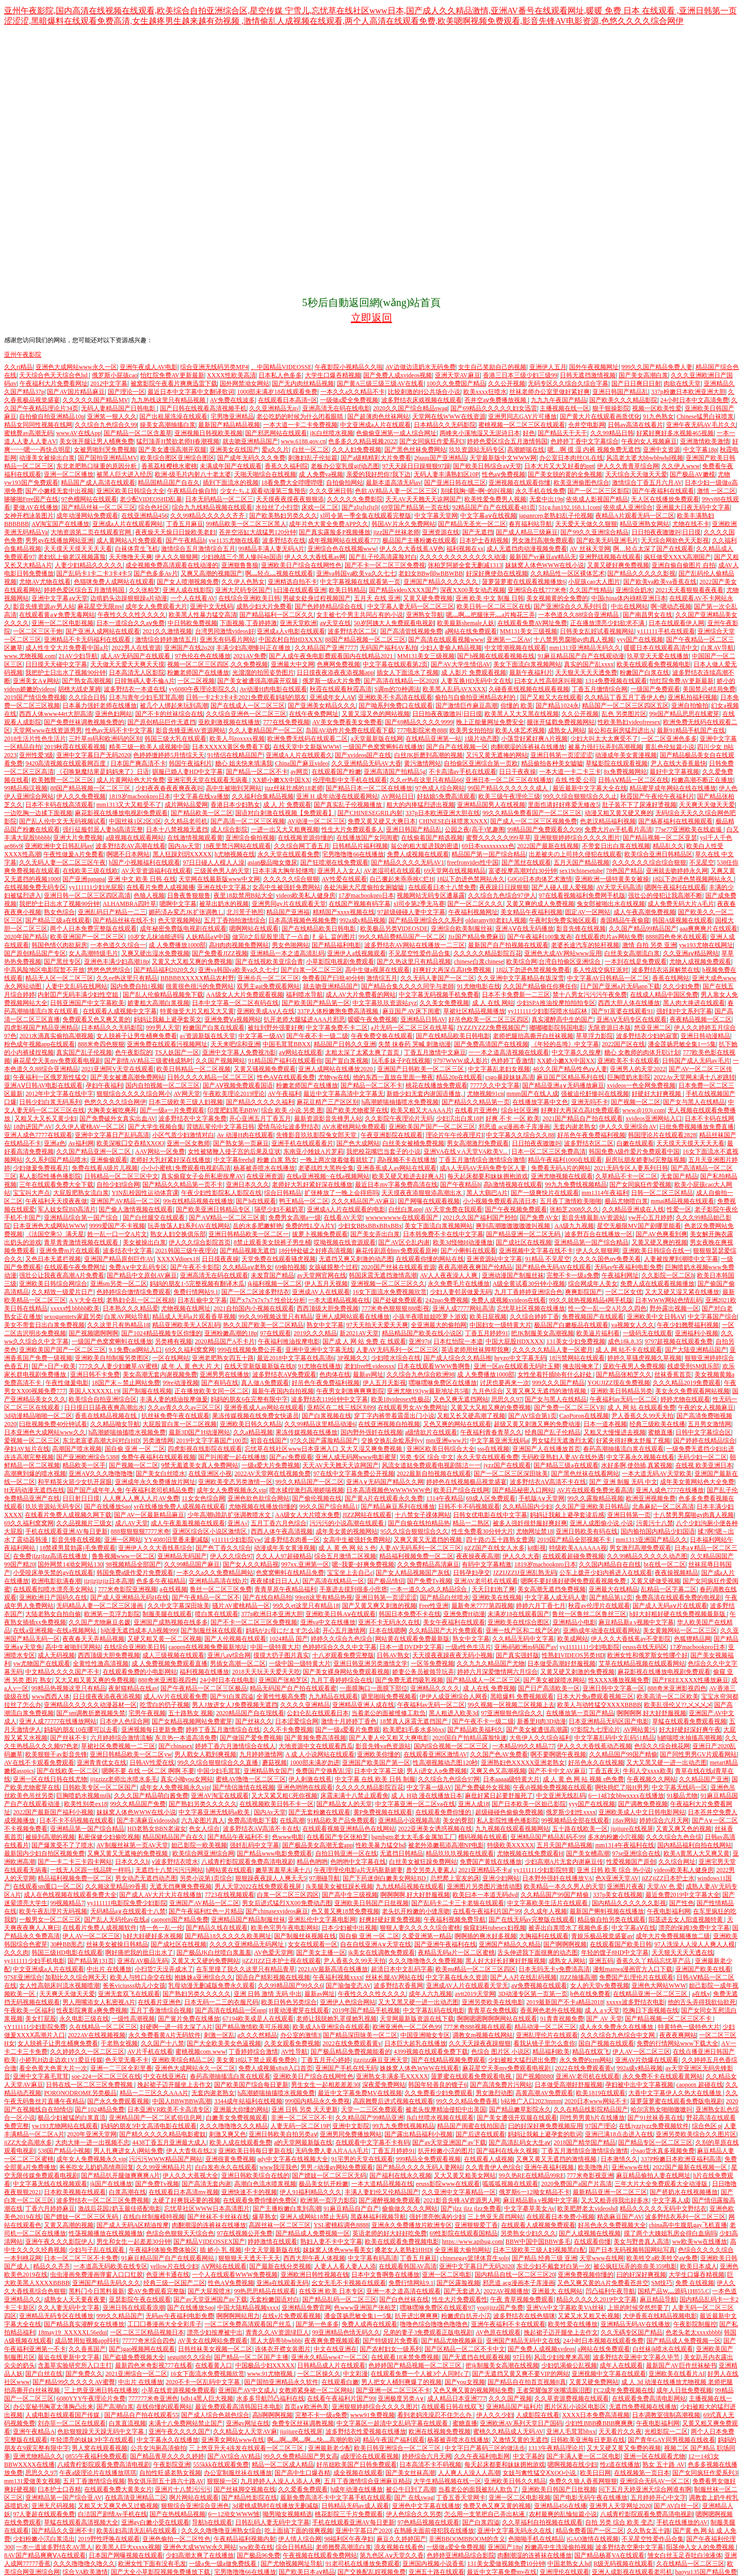 This screenshot has width=743, height=2576. Describe the element at coordinates (678, 1341) in the screenshot. I see `9797超视频在线观看免费` at that location.